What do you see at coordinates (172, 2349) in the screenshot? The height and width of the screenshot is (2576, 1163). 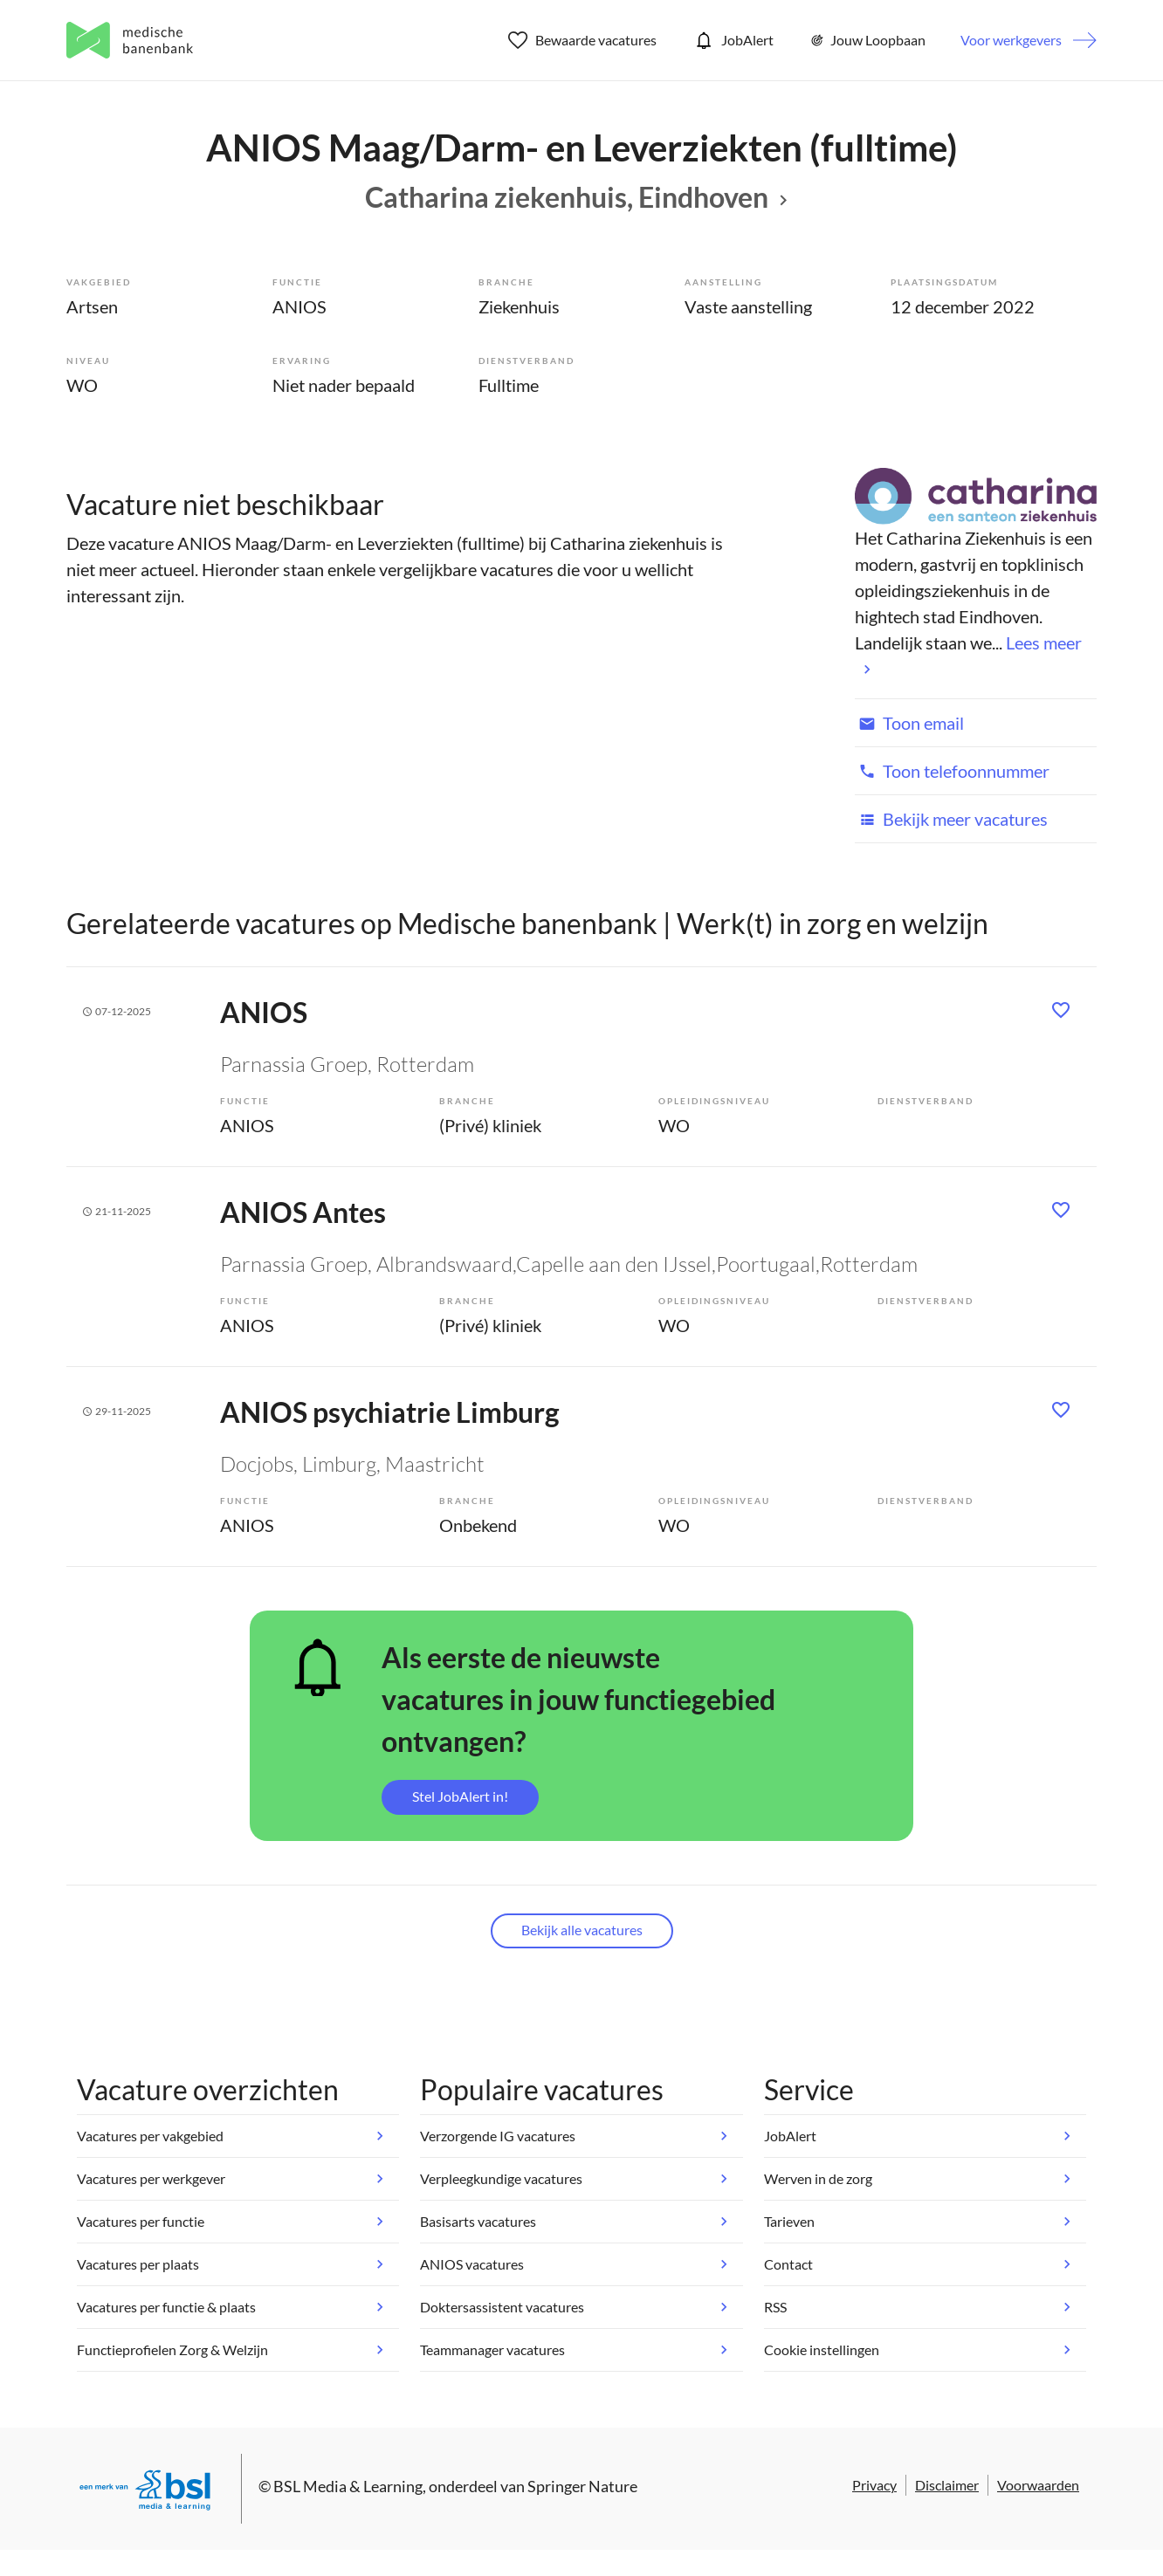 I see `Functieprofielen Zorg & Welzijn` at bounding box center [172, 2349].